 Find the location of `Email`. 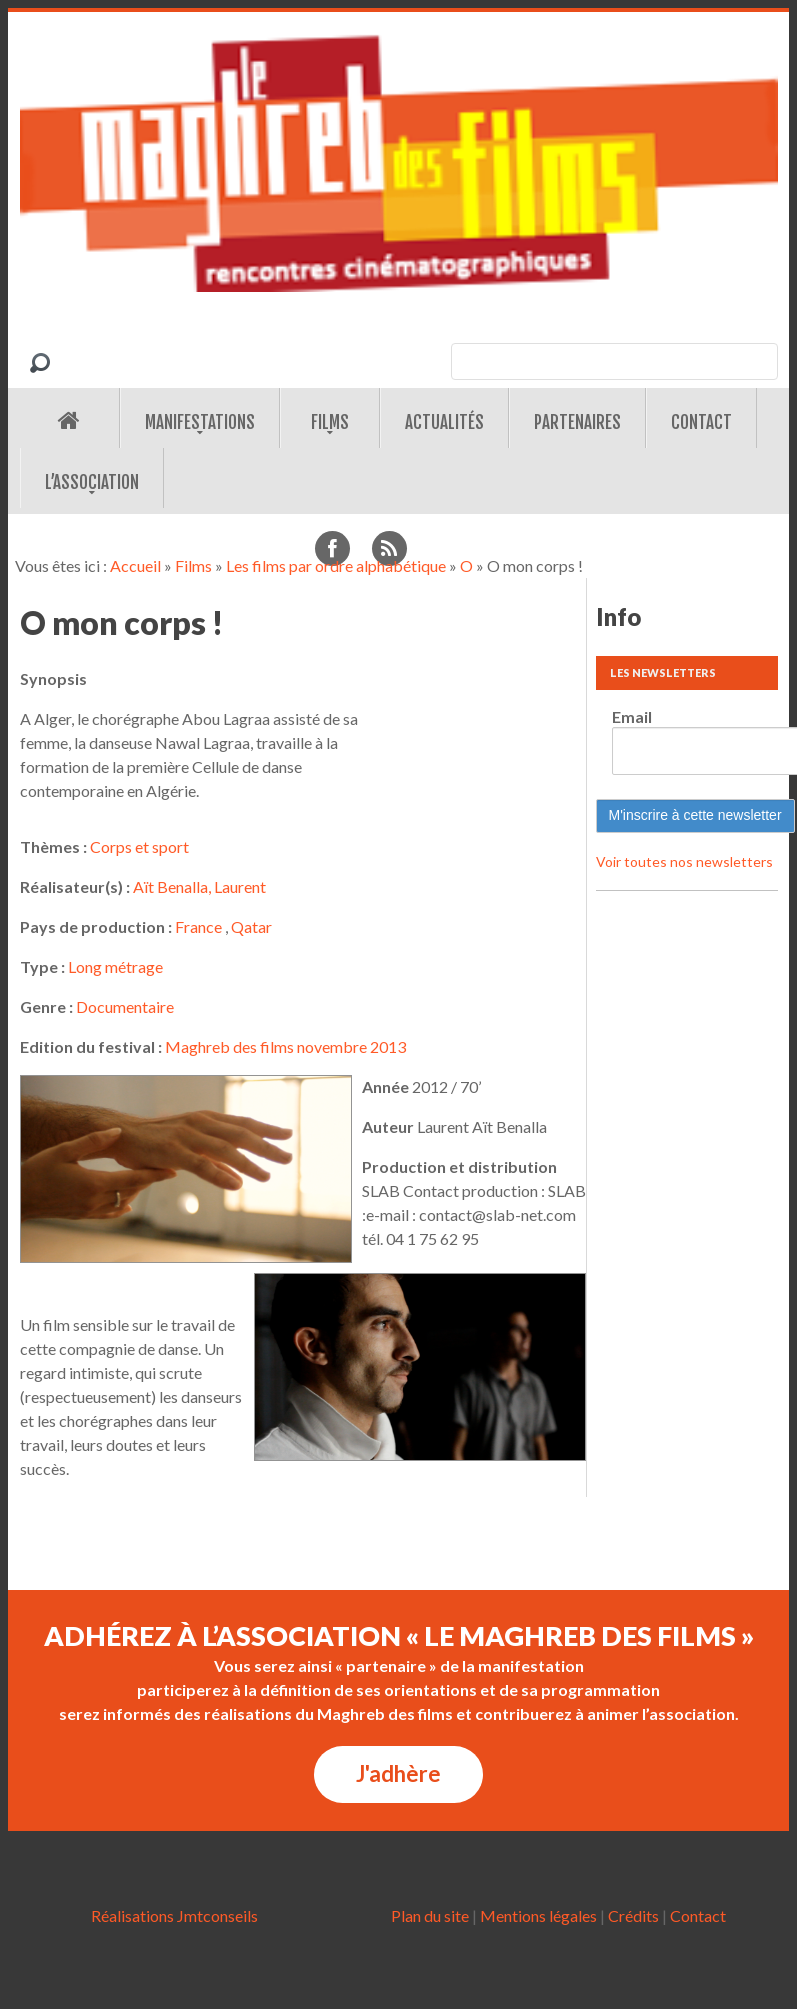

Email is located at coordinates (632, 716).